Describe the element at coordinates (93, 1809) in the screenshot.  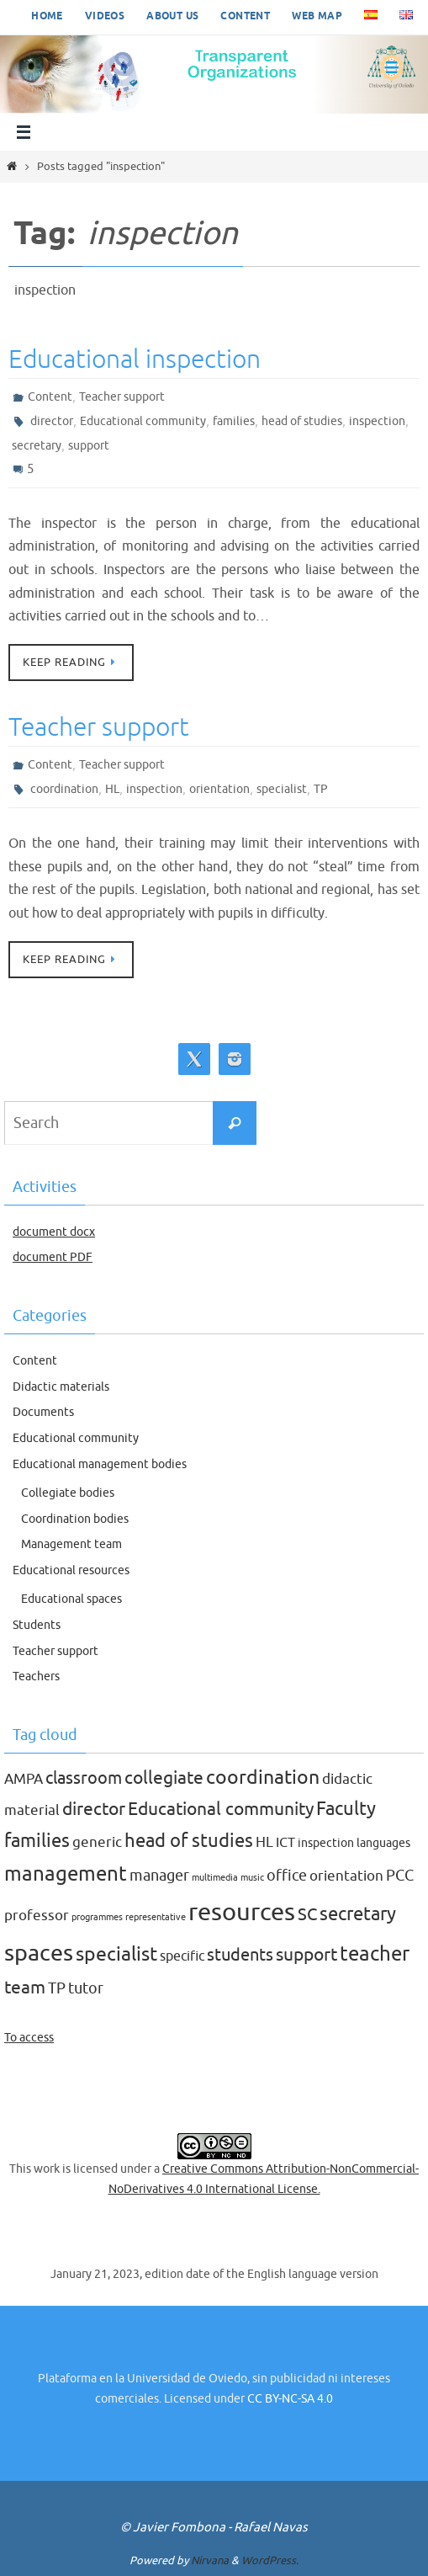
I see `director [director (8 items)]` at that location.